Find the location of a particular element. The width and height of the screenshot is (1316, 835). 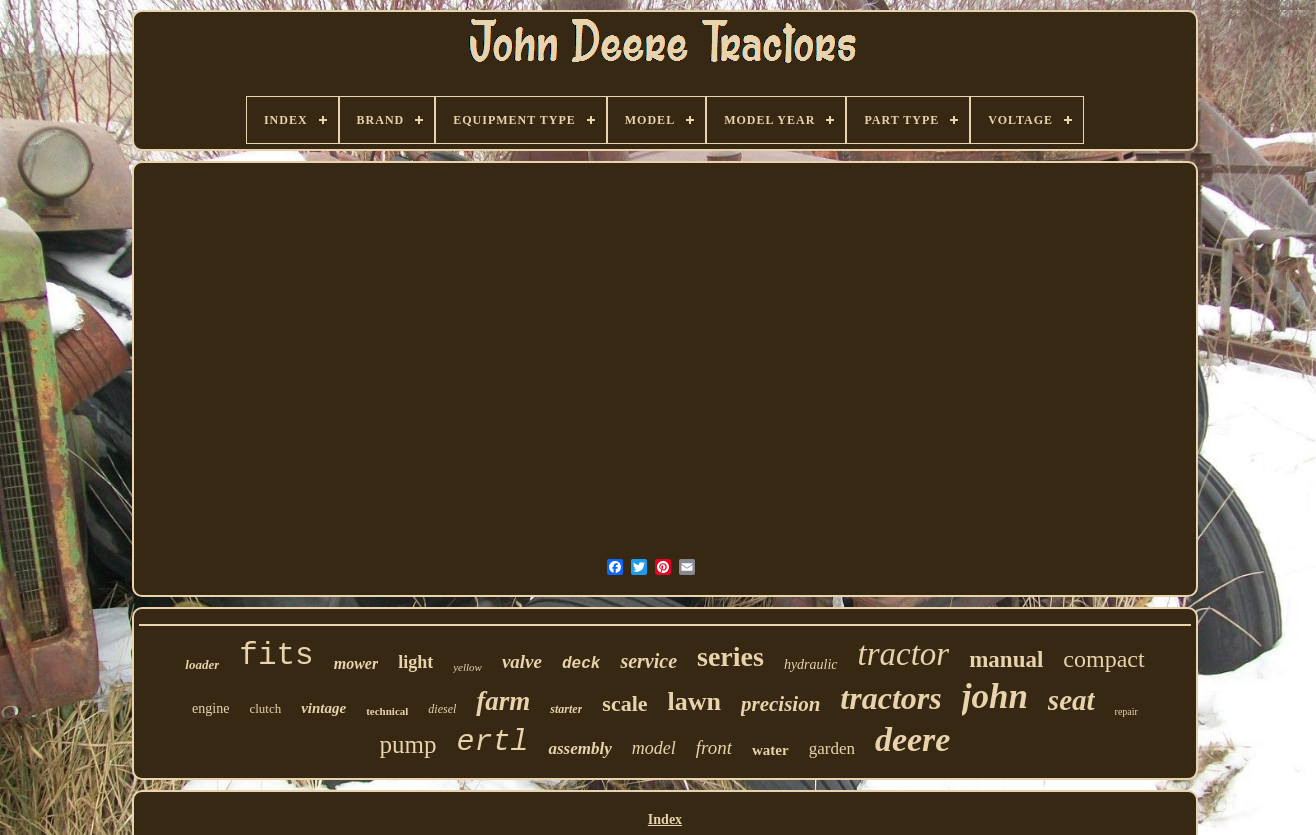

hydraulic is located at coordinates (811, 664).